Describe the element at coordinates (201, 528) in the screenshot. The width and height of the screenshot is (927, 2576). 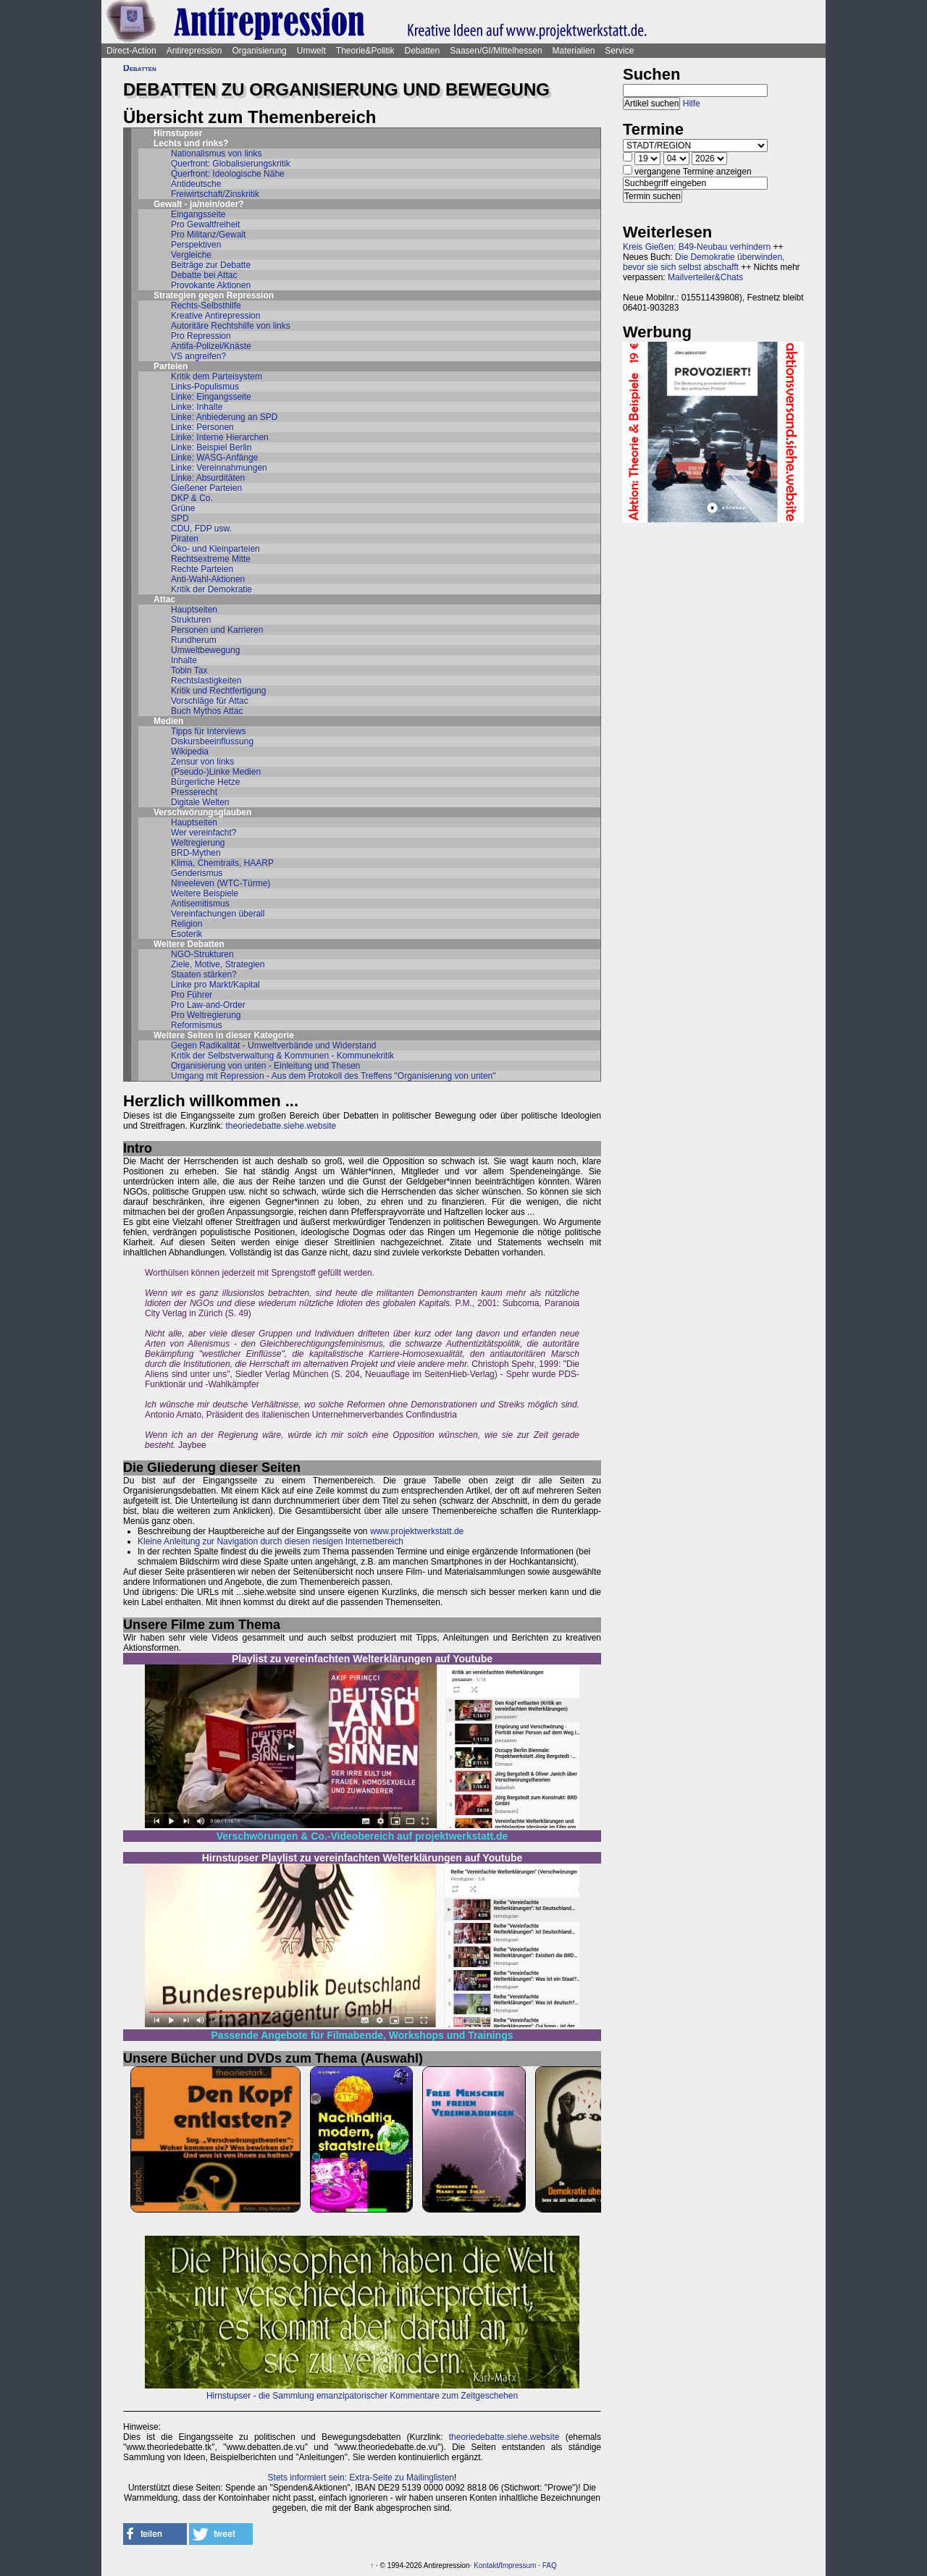
I see `CDU, FDP usw.` at that location.